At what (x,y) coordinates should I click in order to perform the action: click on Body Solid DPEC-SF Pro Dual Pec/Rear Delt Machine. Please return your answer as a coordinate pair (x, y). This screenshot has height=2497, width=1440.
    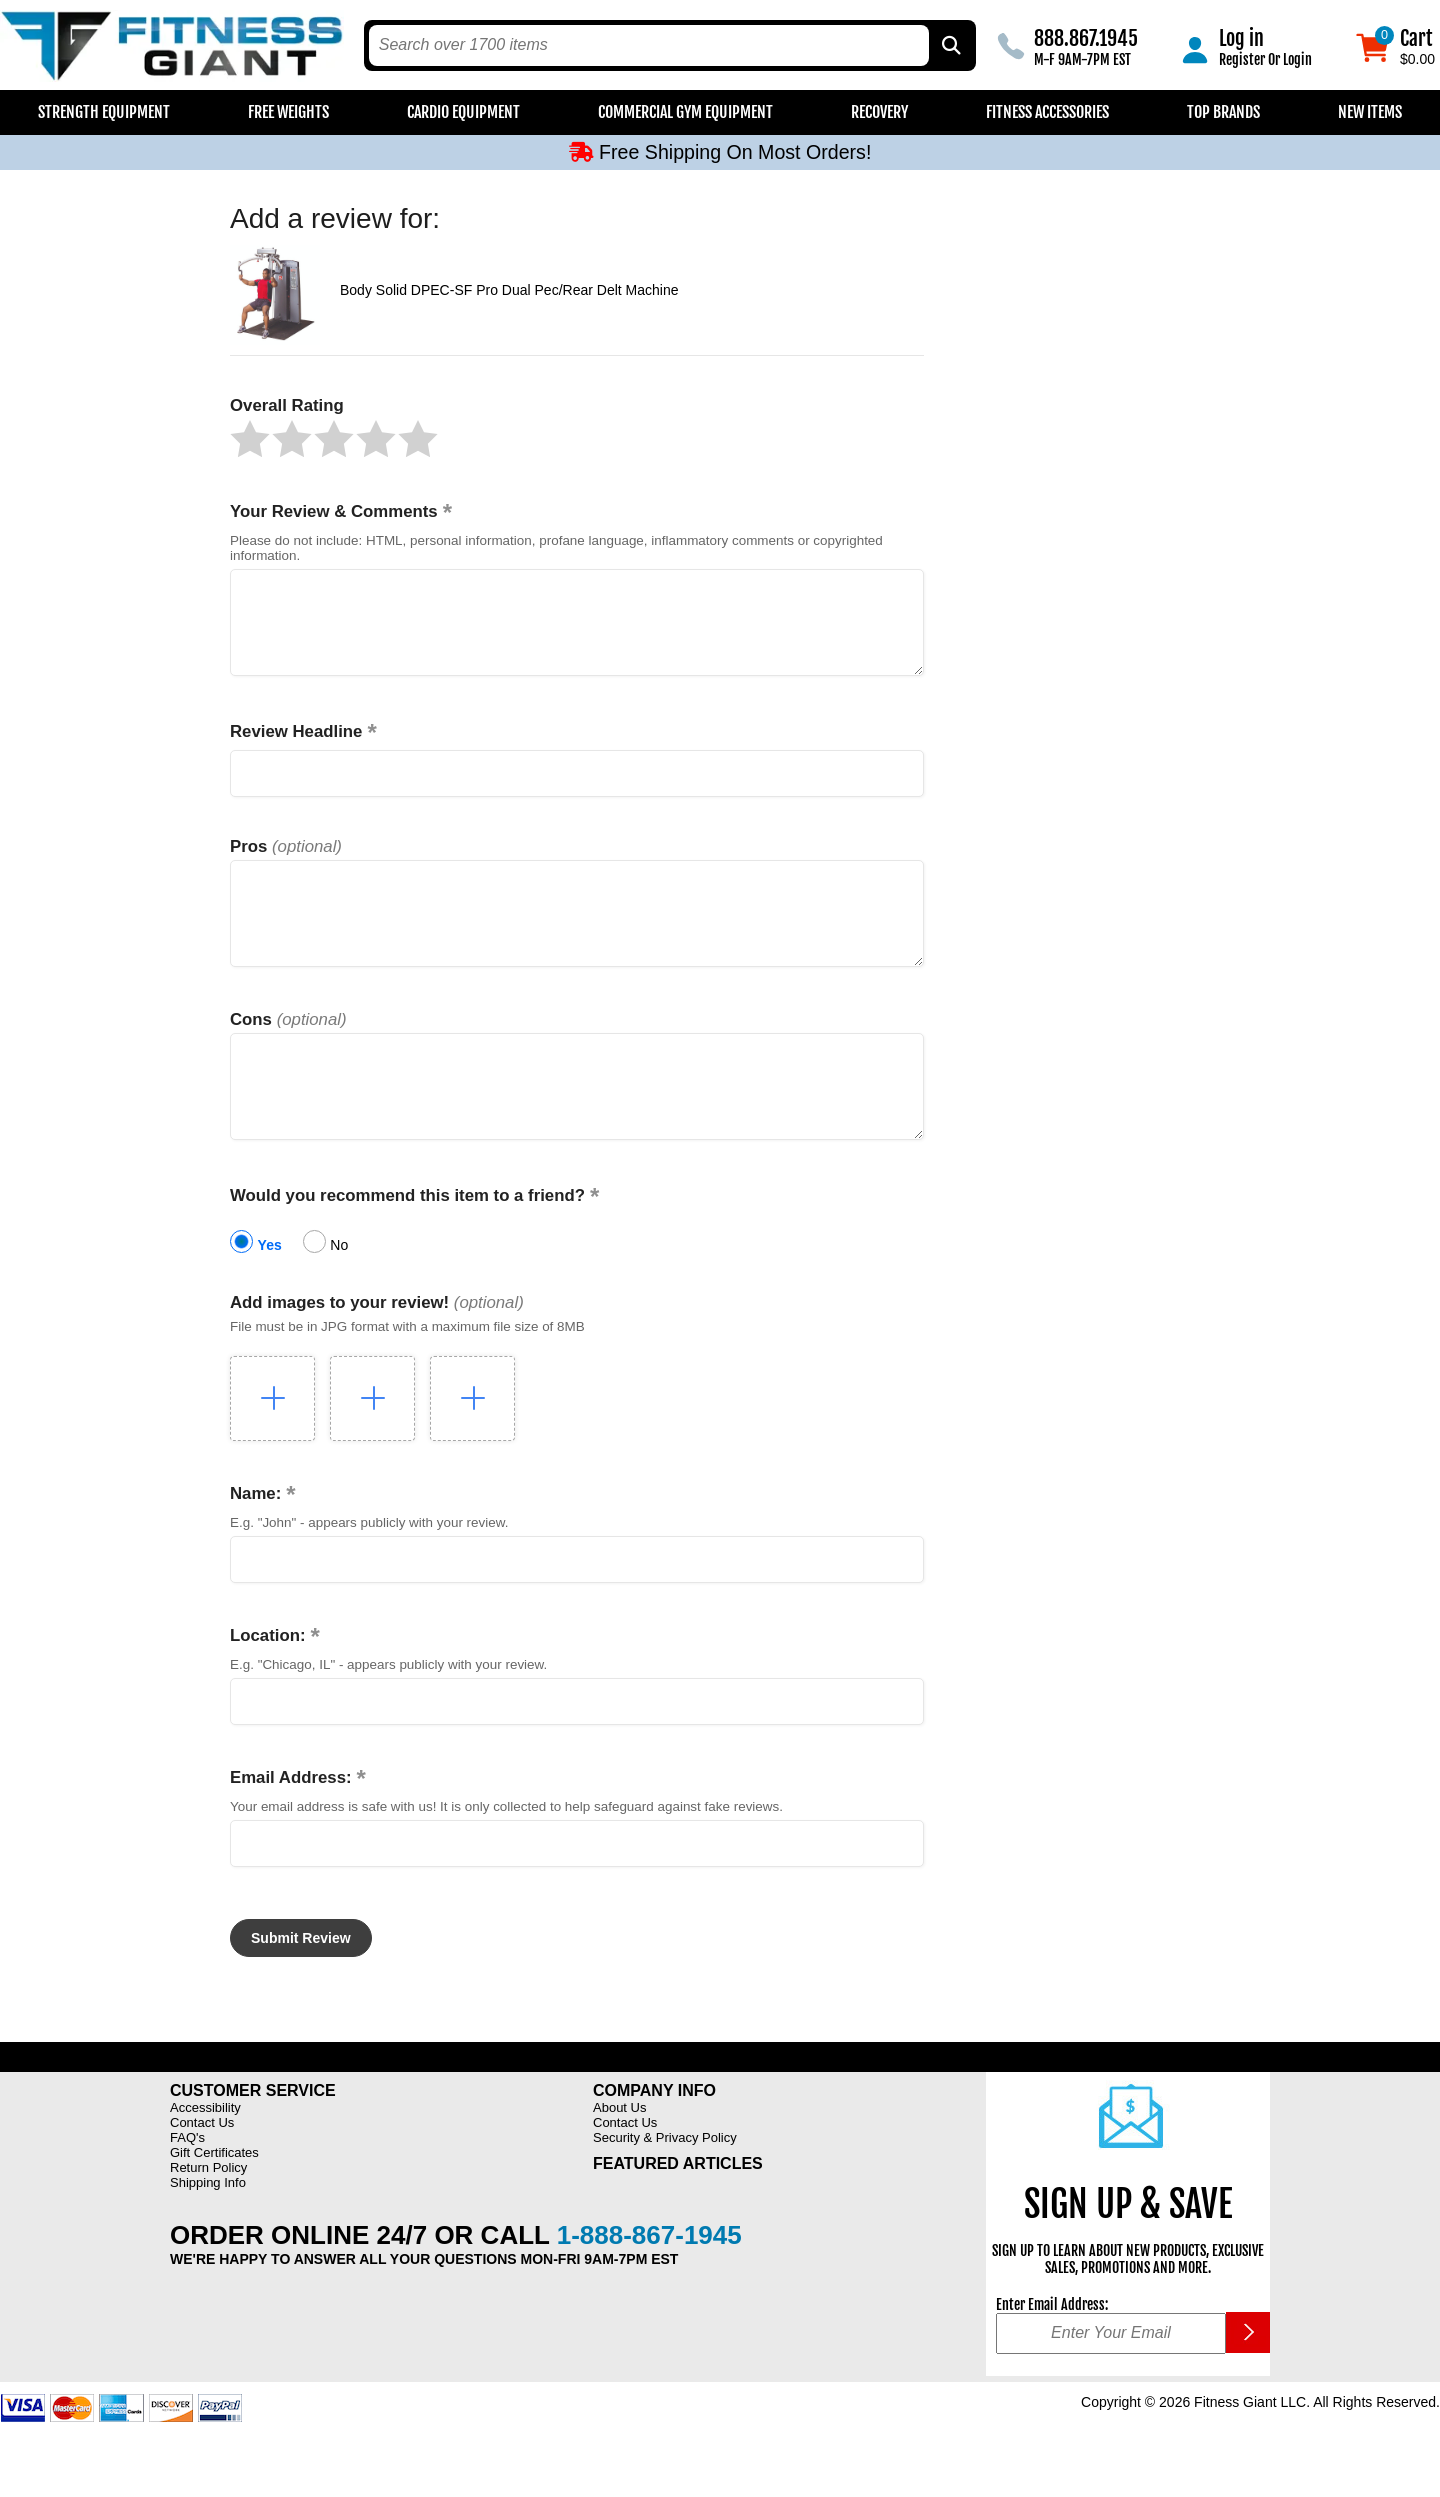
    Looking at the image, I should click on (509, 290).